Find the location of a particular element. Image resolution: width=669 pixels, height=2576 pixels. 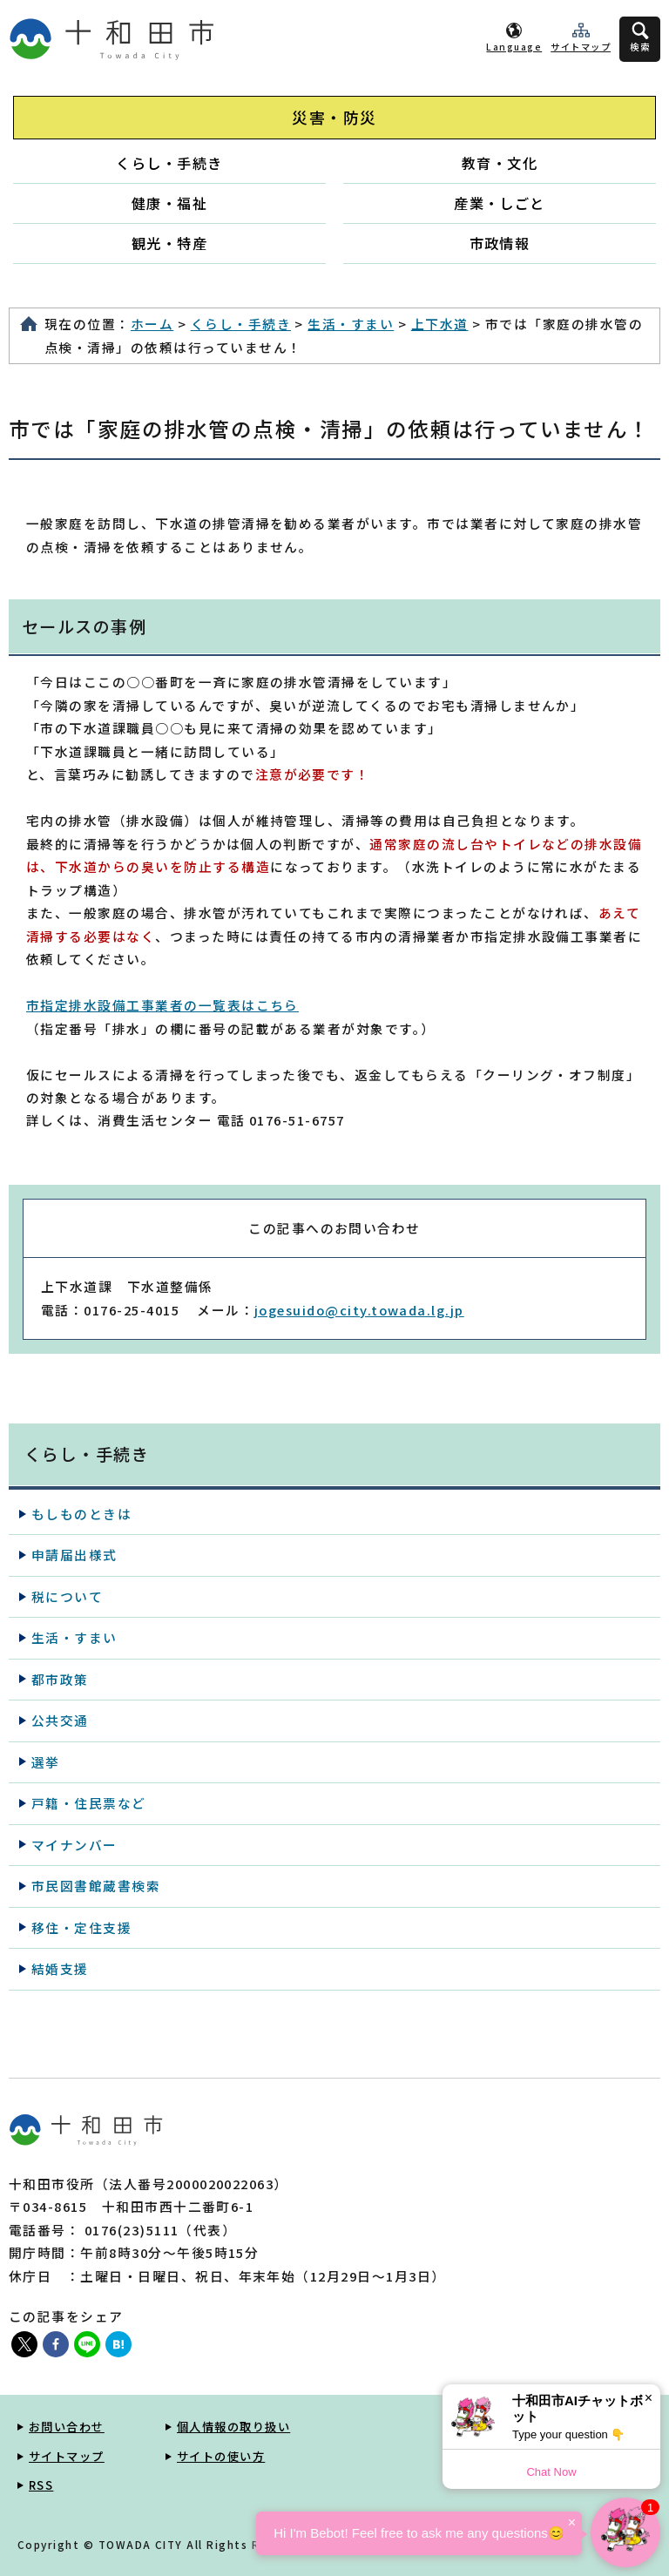

健康・福祉 is located at coordinates (169, 203).